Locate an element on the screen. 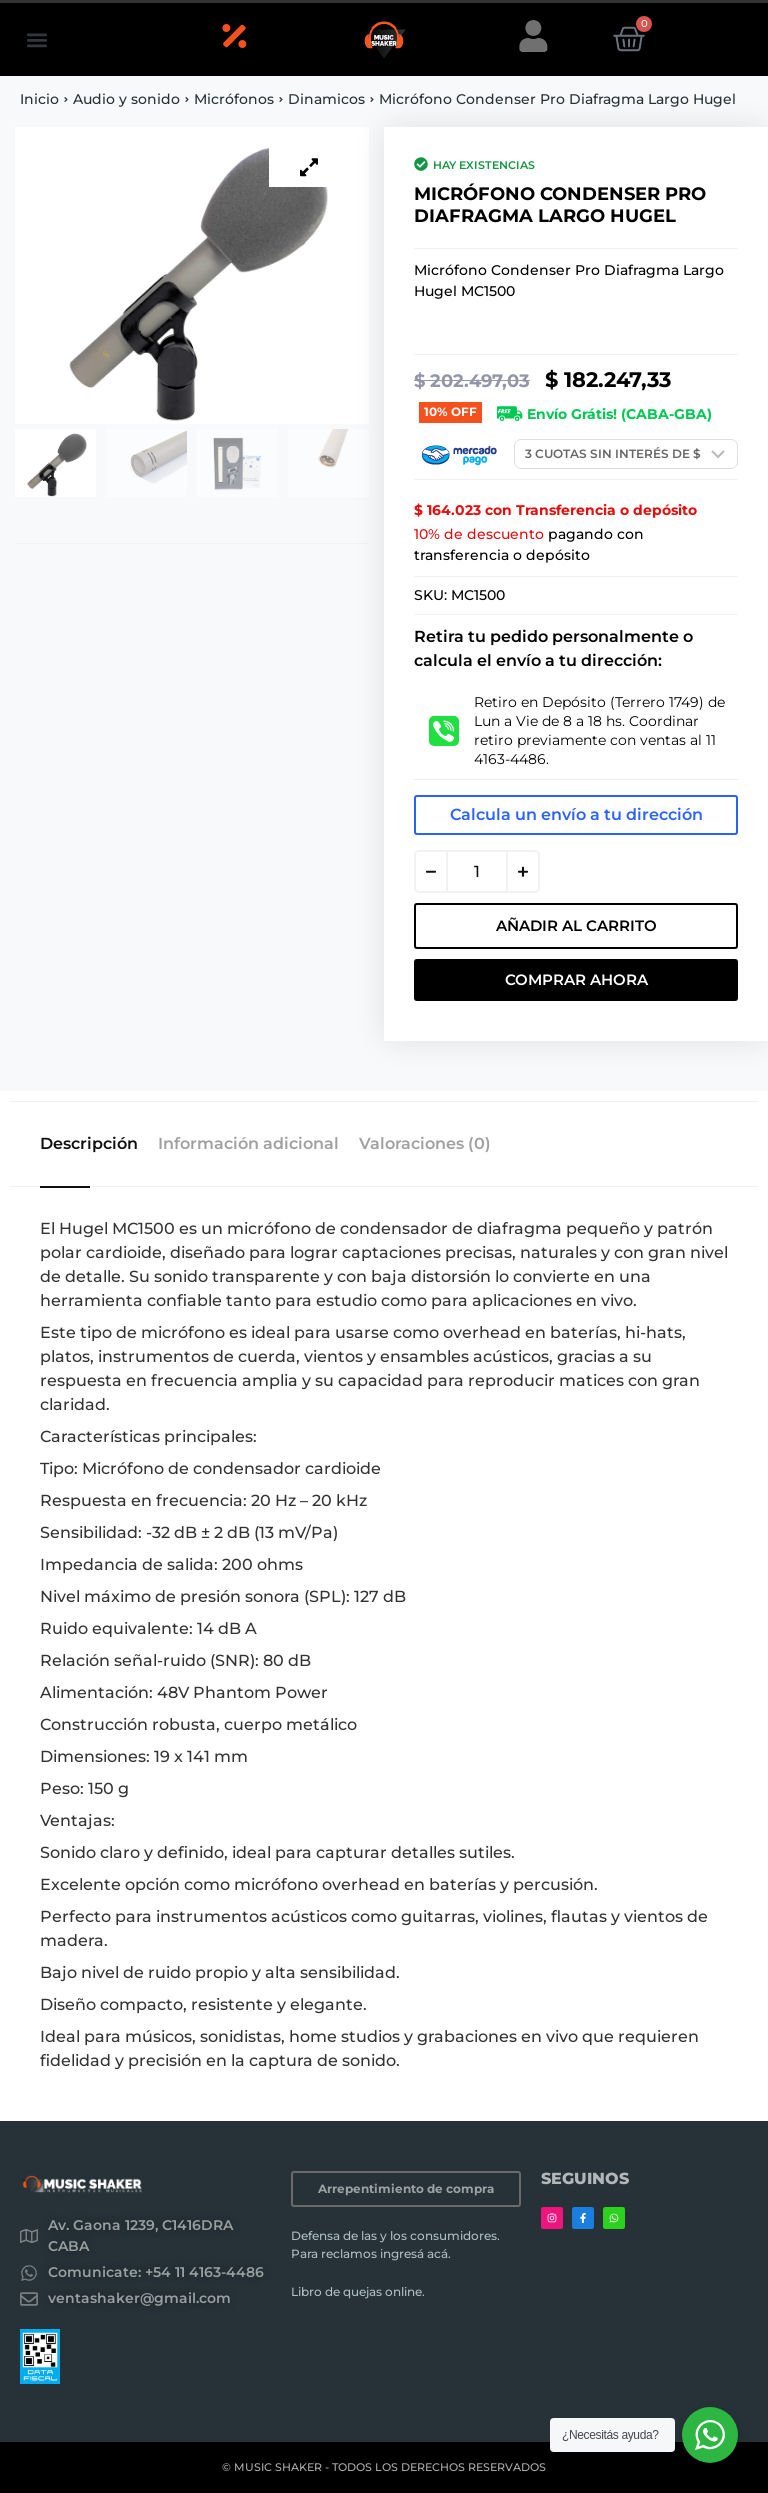 The image size is (768, 2493). Audio y sonido is located at coordinates (126, 99).